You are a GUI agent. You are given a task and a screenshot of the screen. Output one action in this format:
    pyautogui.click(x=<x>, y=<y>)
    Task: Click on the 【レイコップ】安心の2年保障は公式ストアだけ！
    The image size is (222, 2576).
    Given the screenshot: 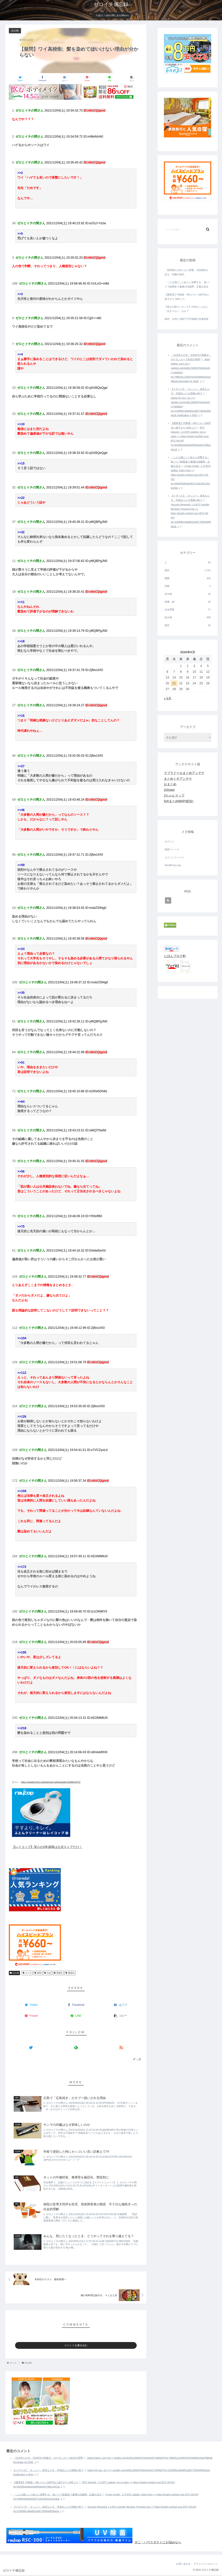 What is the action you would take?
    pyautogui.click(x=47, y=1847)
    